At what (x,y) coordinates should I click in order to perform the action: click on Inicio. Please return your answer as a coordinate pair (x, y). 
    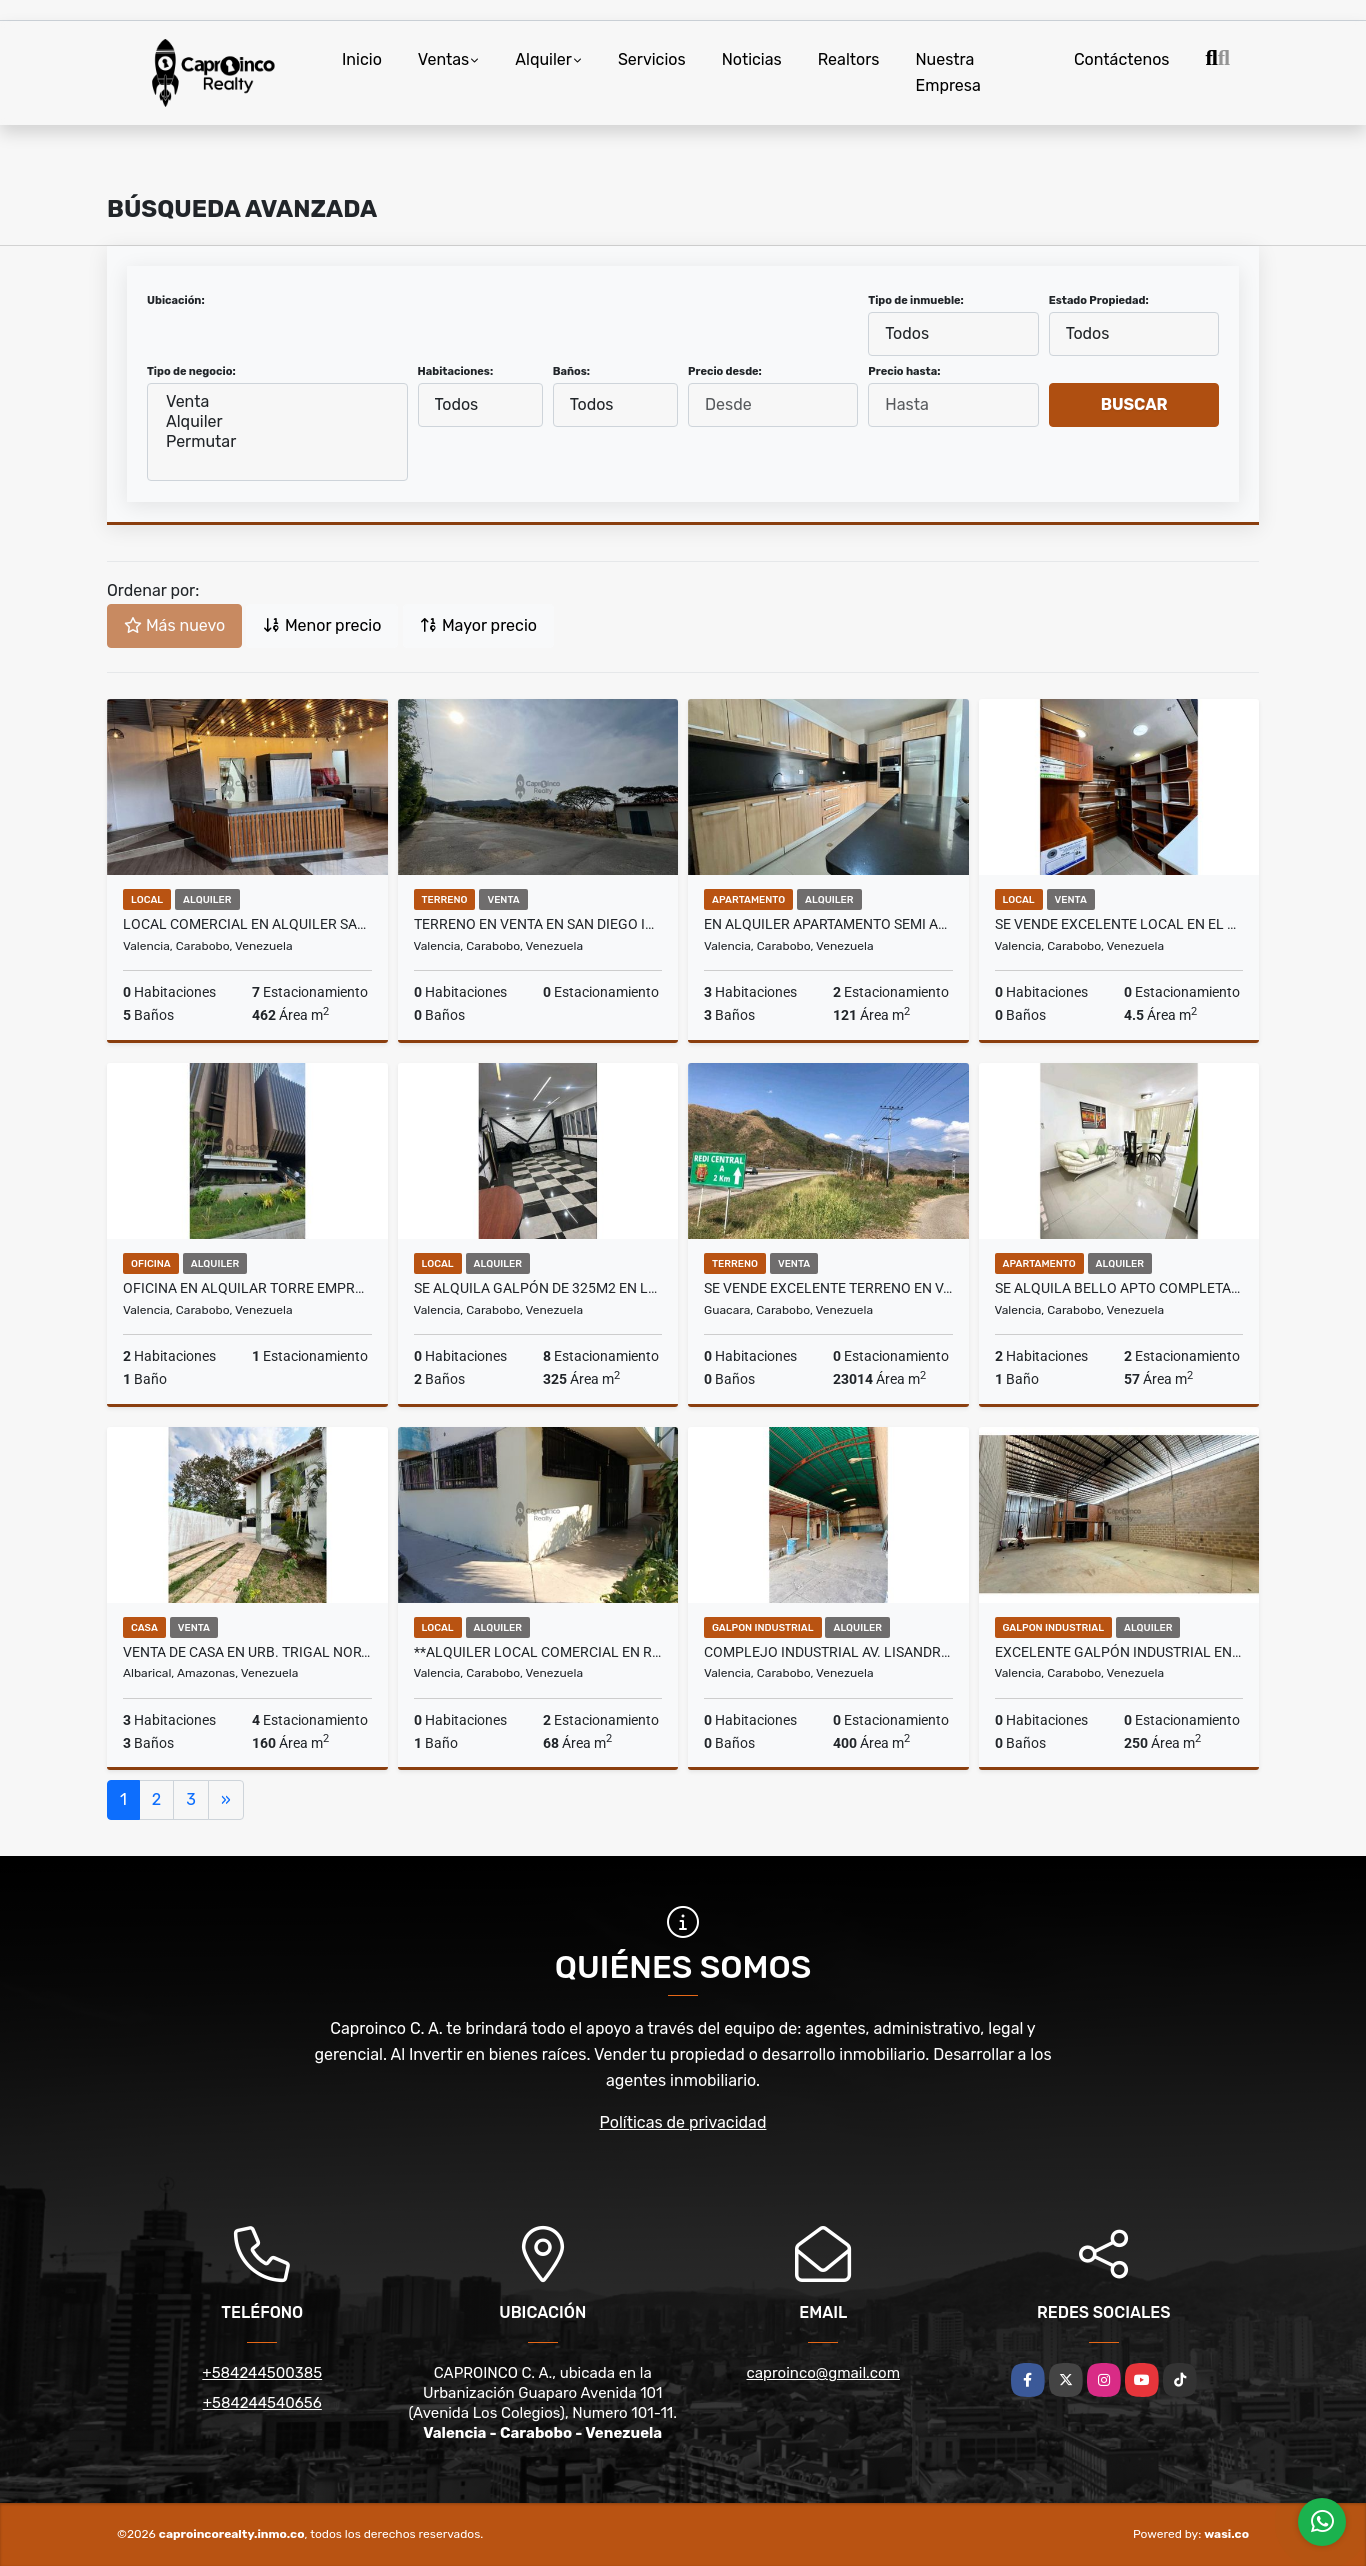
    Looking at the image, I should click on (362, 59).